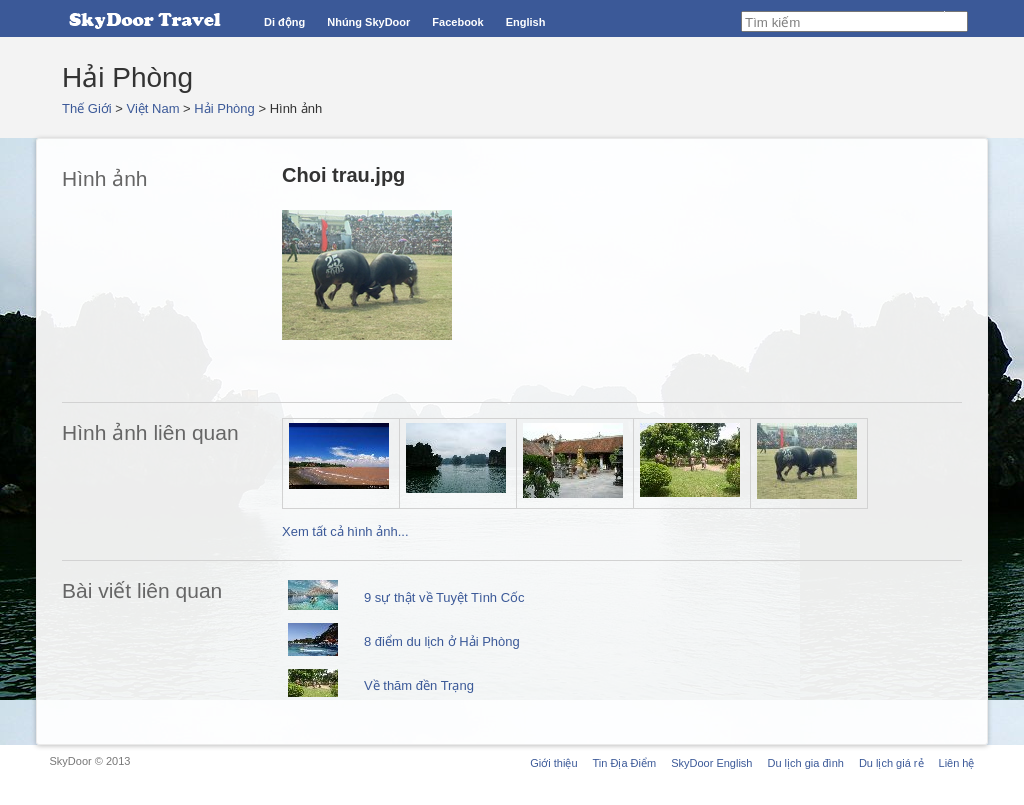 Image resolution: width=1024 pixels, height=805 pixels. Describe the element at coordinates (345, 531) in the screenshot. I see `Xem tất cả hình ảnh...` at that location.